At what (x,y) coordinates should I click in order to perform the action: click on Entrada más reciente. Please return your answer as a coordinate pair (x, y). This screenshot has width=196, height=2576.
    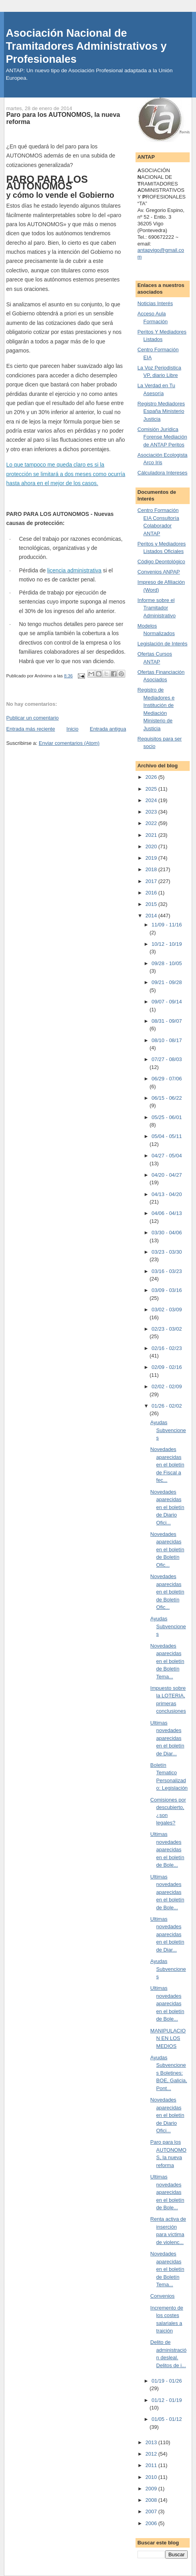
    Looking at the image, I should click on (30, 729).